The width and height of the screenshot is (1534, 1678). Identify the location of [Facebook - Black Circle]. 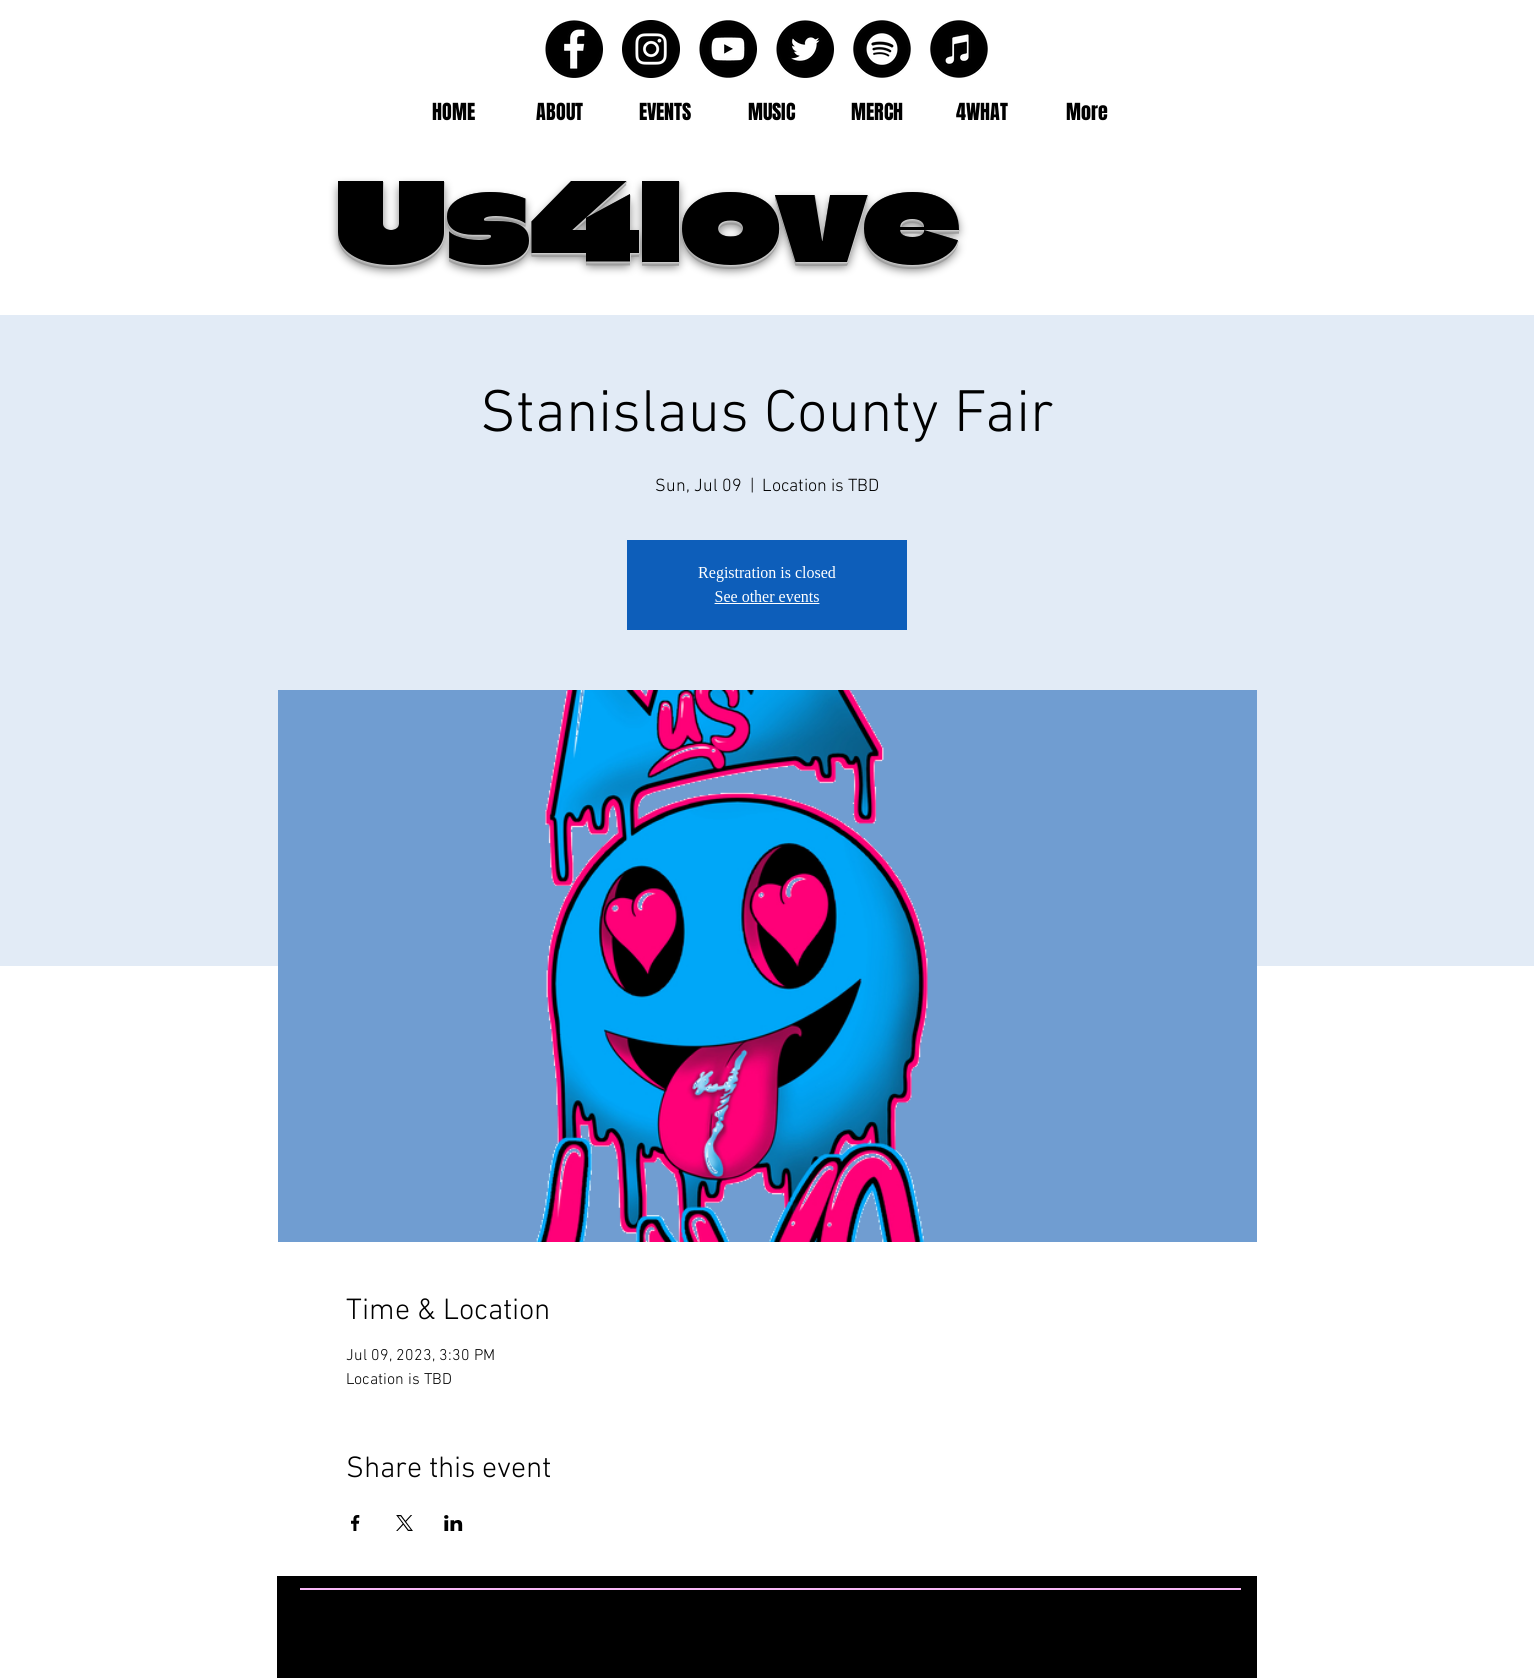
(574, 49).